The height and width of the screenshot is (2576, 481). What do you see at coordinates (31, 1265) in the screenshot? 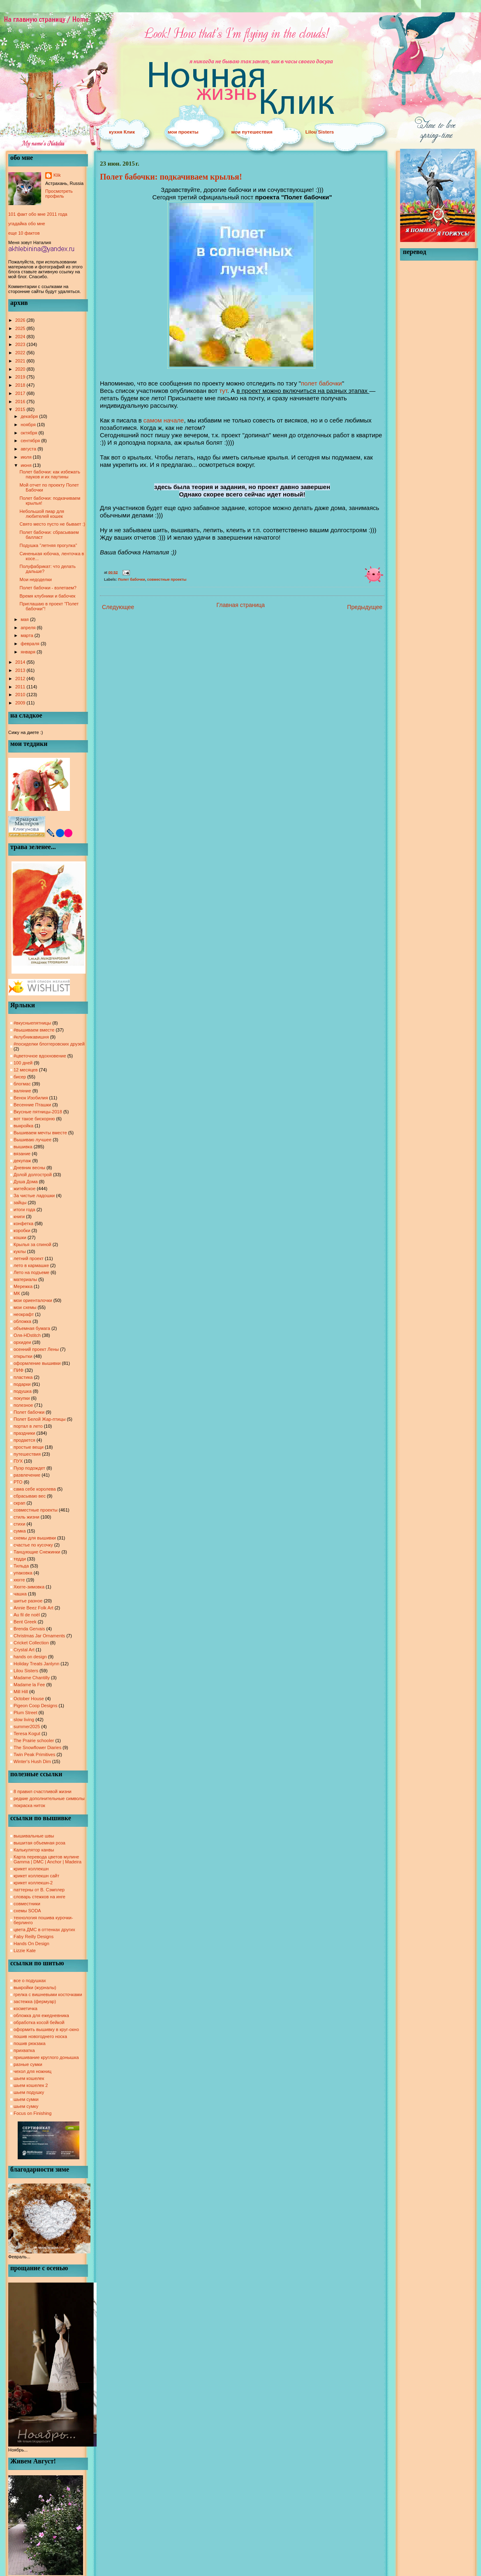
I see `лето в кармашке` at bounding box center [31, 1265].